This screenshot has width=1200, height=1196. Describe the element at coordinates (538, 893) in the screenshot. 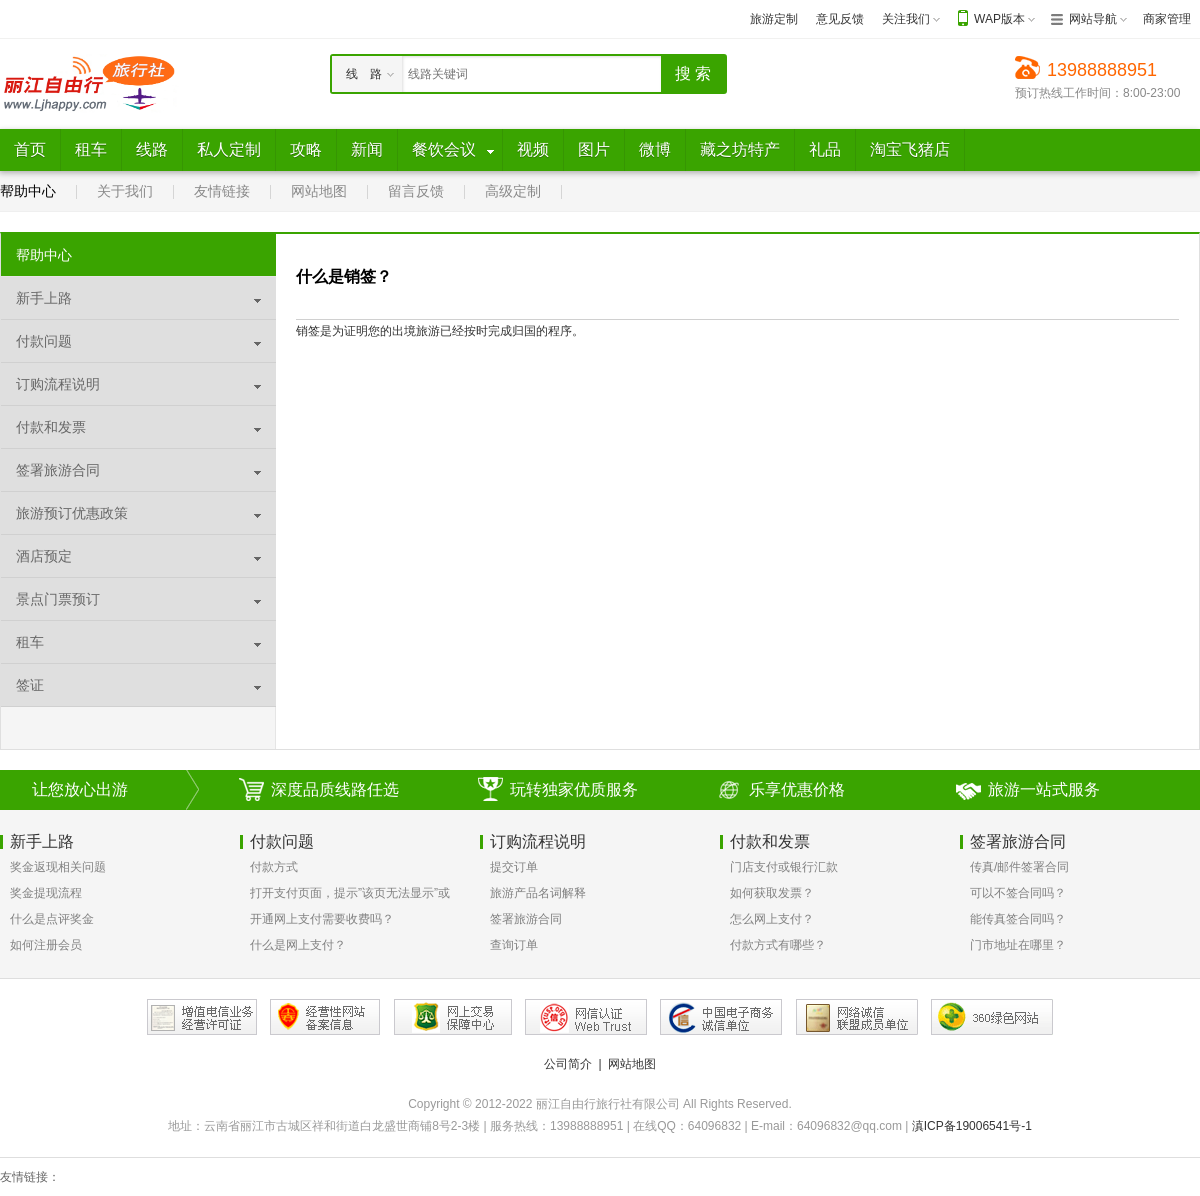

I see `旅游产品名词解释` at that location.